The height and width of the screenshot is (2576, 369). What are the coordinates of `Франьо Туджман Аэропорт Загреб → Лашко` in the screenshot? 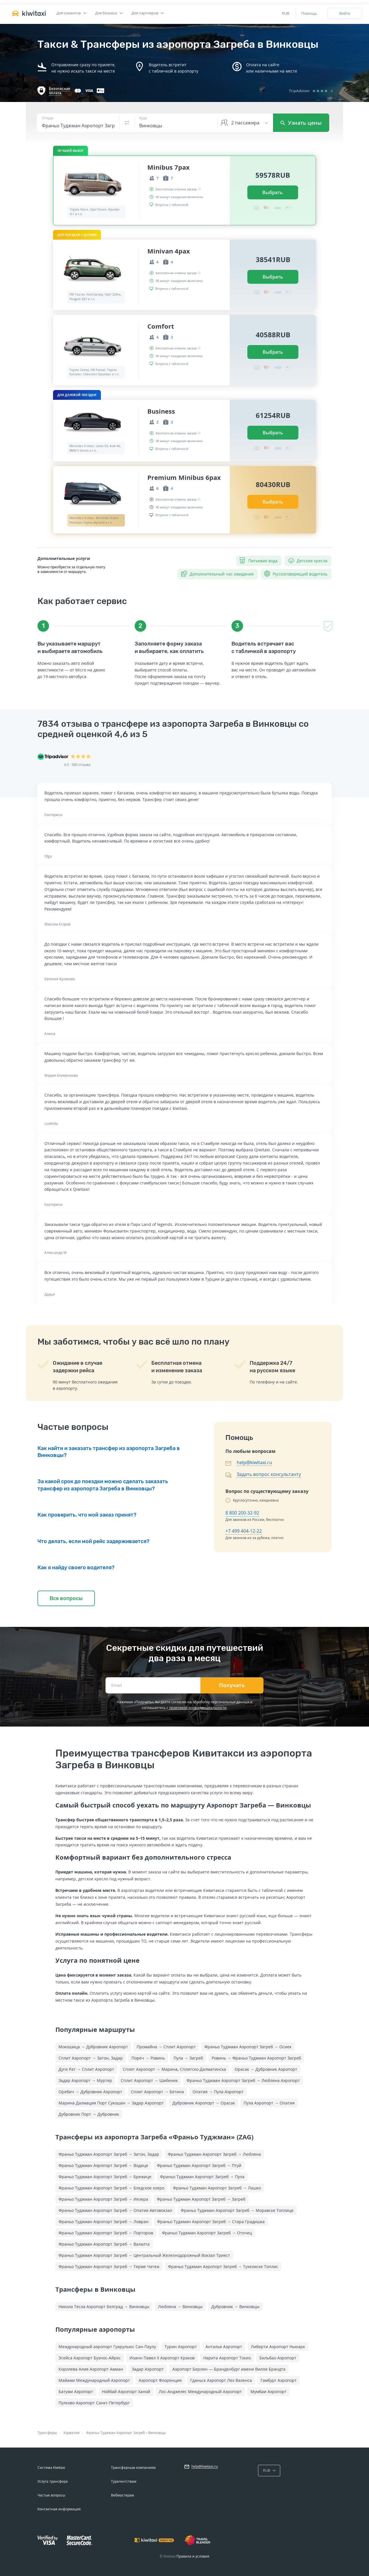 It's located at (217, 2188).